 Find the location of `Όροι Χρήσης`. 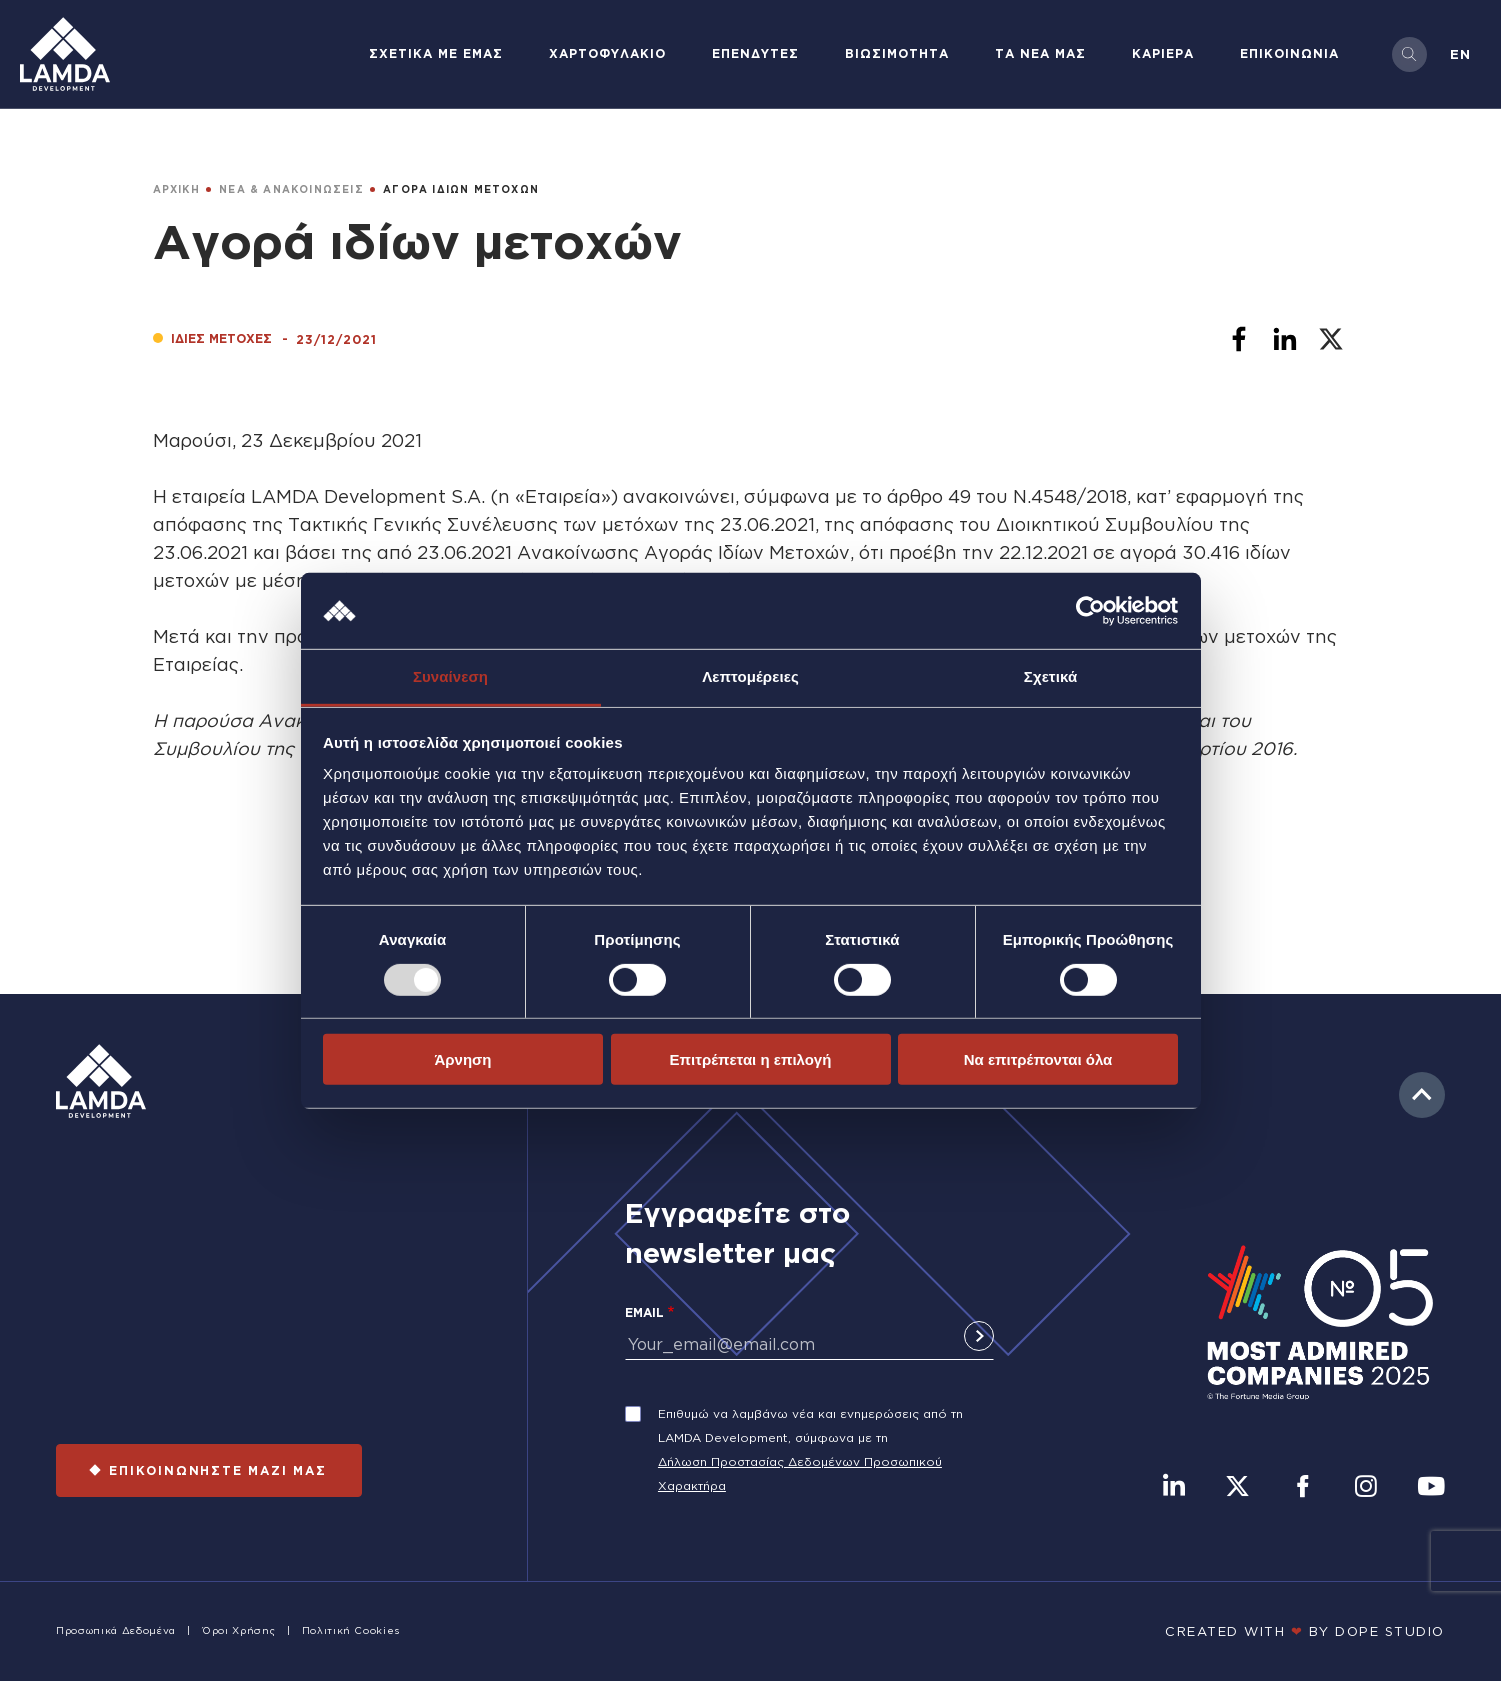

Όροι Χρήσης is located at coordinates (238, 1630).